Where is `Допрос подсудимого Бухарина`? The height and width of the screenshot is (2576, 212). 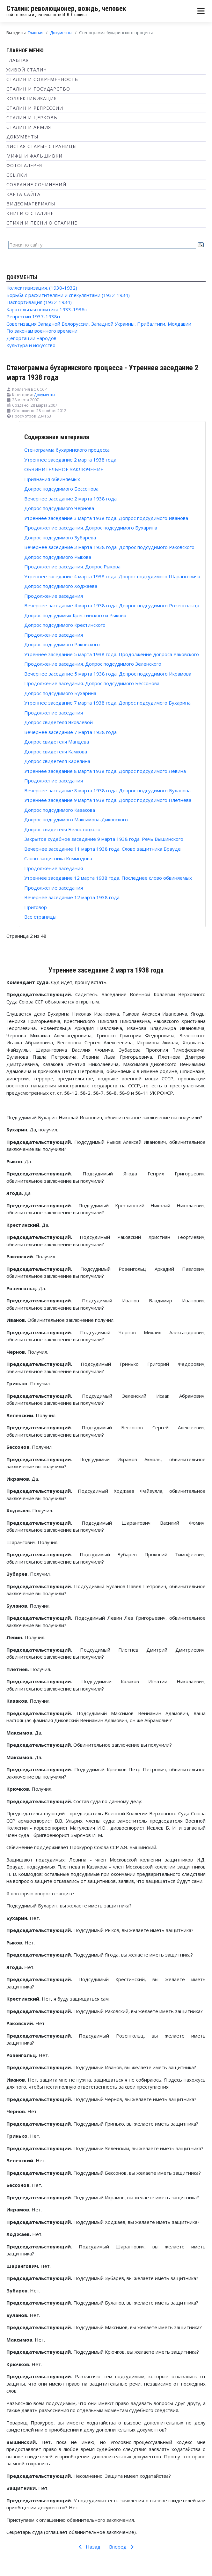
Допрос подсудимого Бухарина is located at coordinates (60, 693).